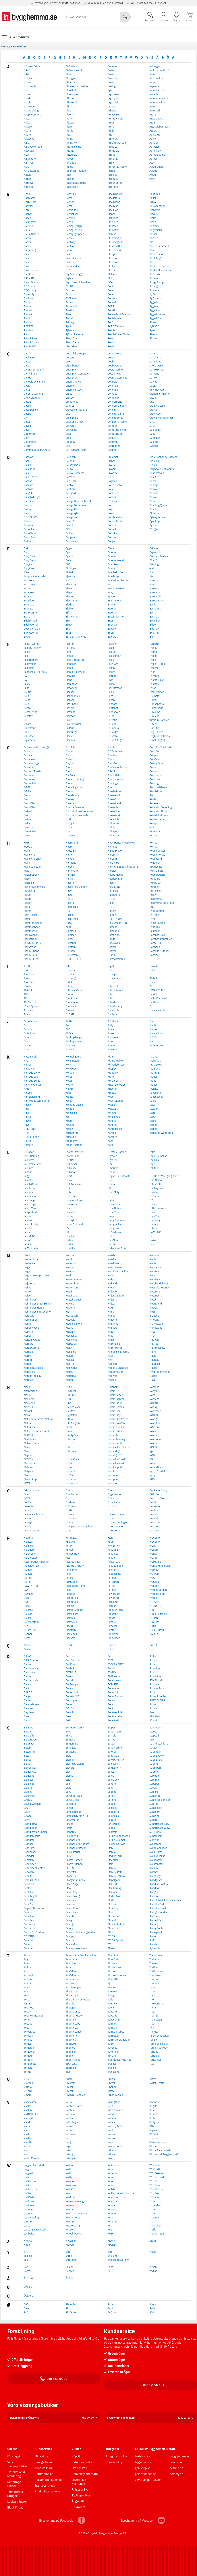 The width and height of the screenshot is (197, 2576). Describe the element at coordinates (27, 1483) in the screenshot. I see `NEXA` at that location.